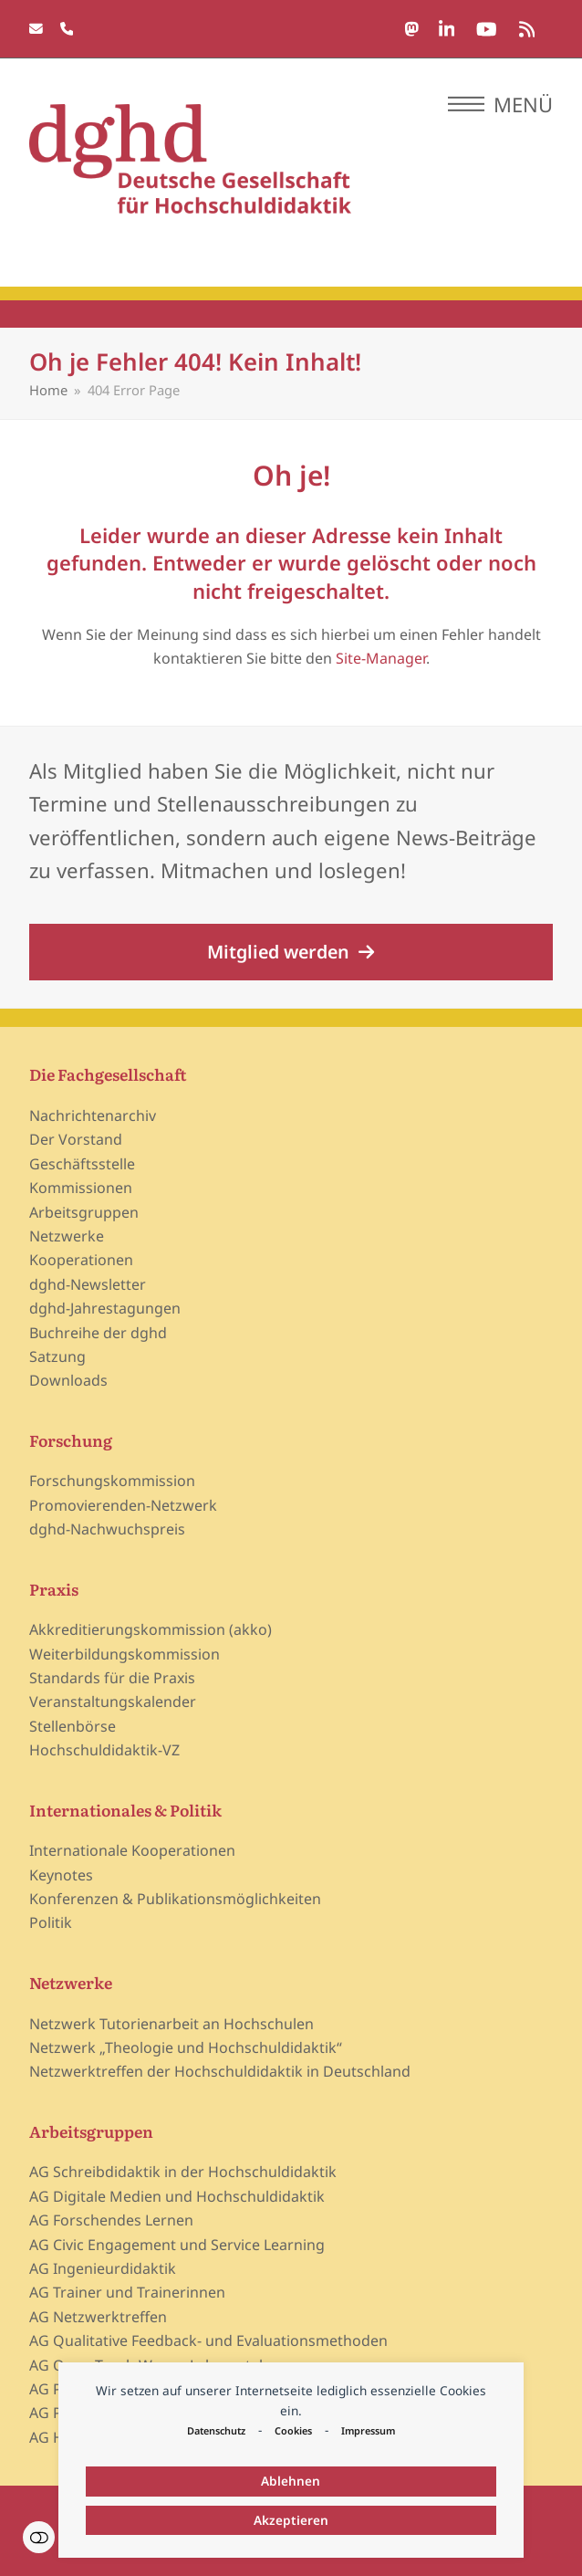 The height and width of the screenshot is (2576, 582). Describe the element at coordinates (208, 2340) in the screenshot. I see `AG Qualitative Feedback- und Evaluationsmethoden` at that location.